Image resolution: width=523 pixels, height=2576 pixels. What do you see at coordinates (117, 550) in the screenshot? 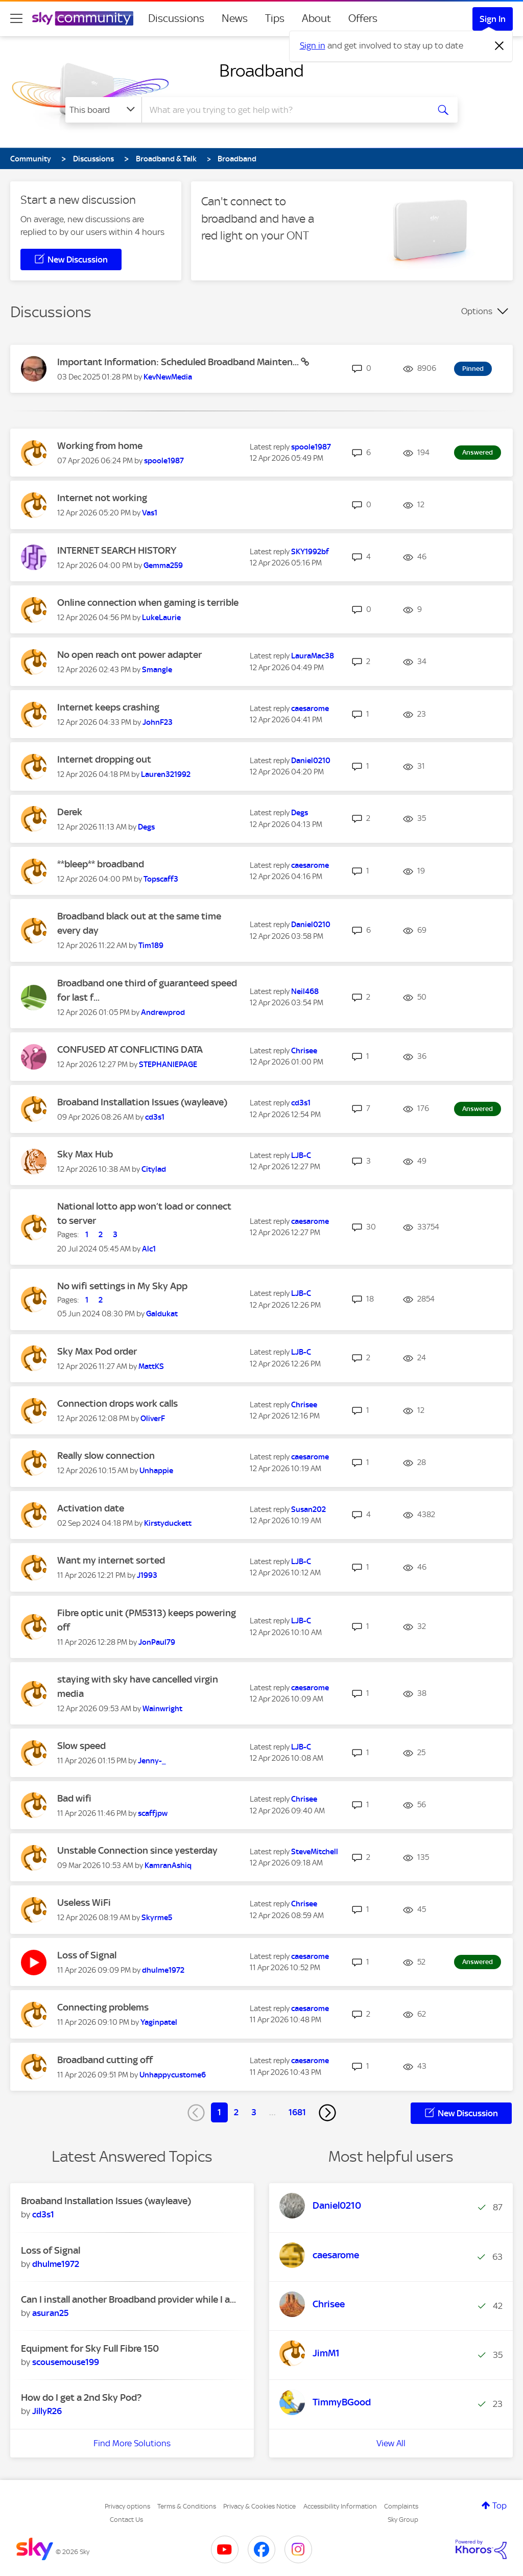
I see `INTERNET SEARCH HISTORY` at bounding box center [117, 550].